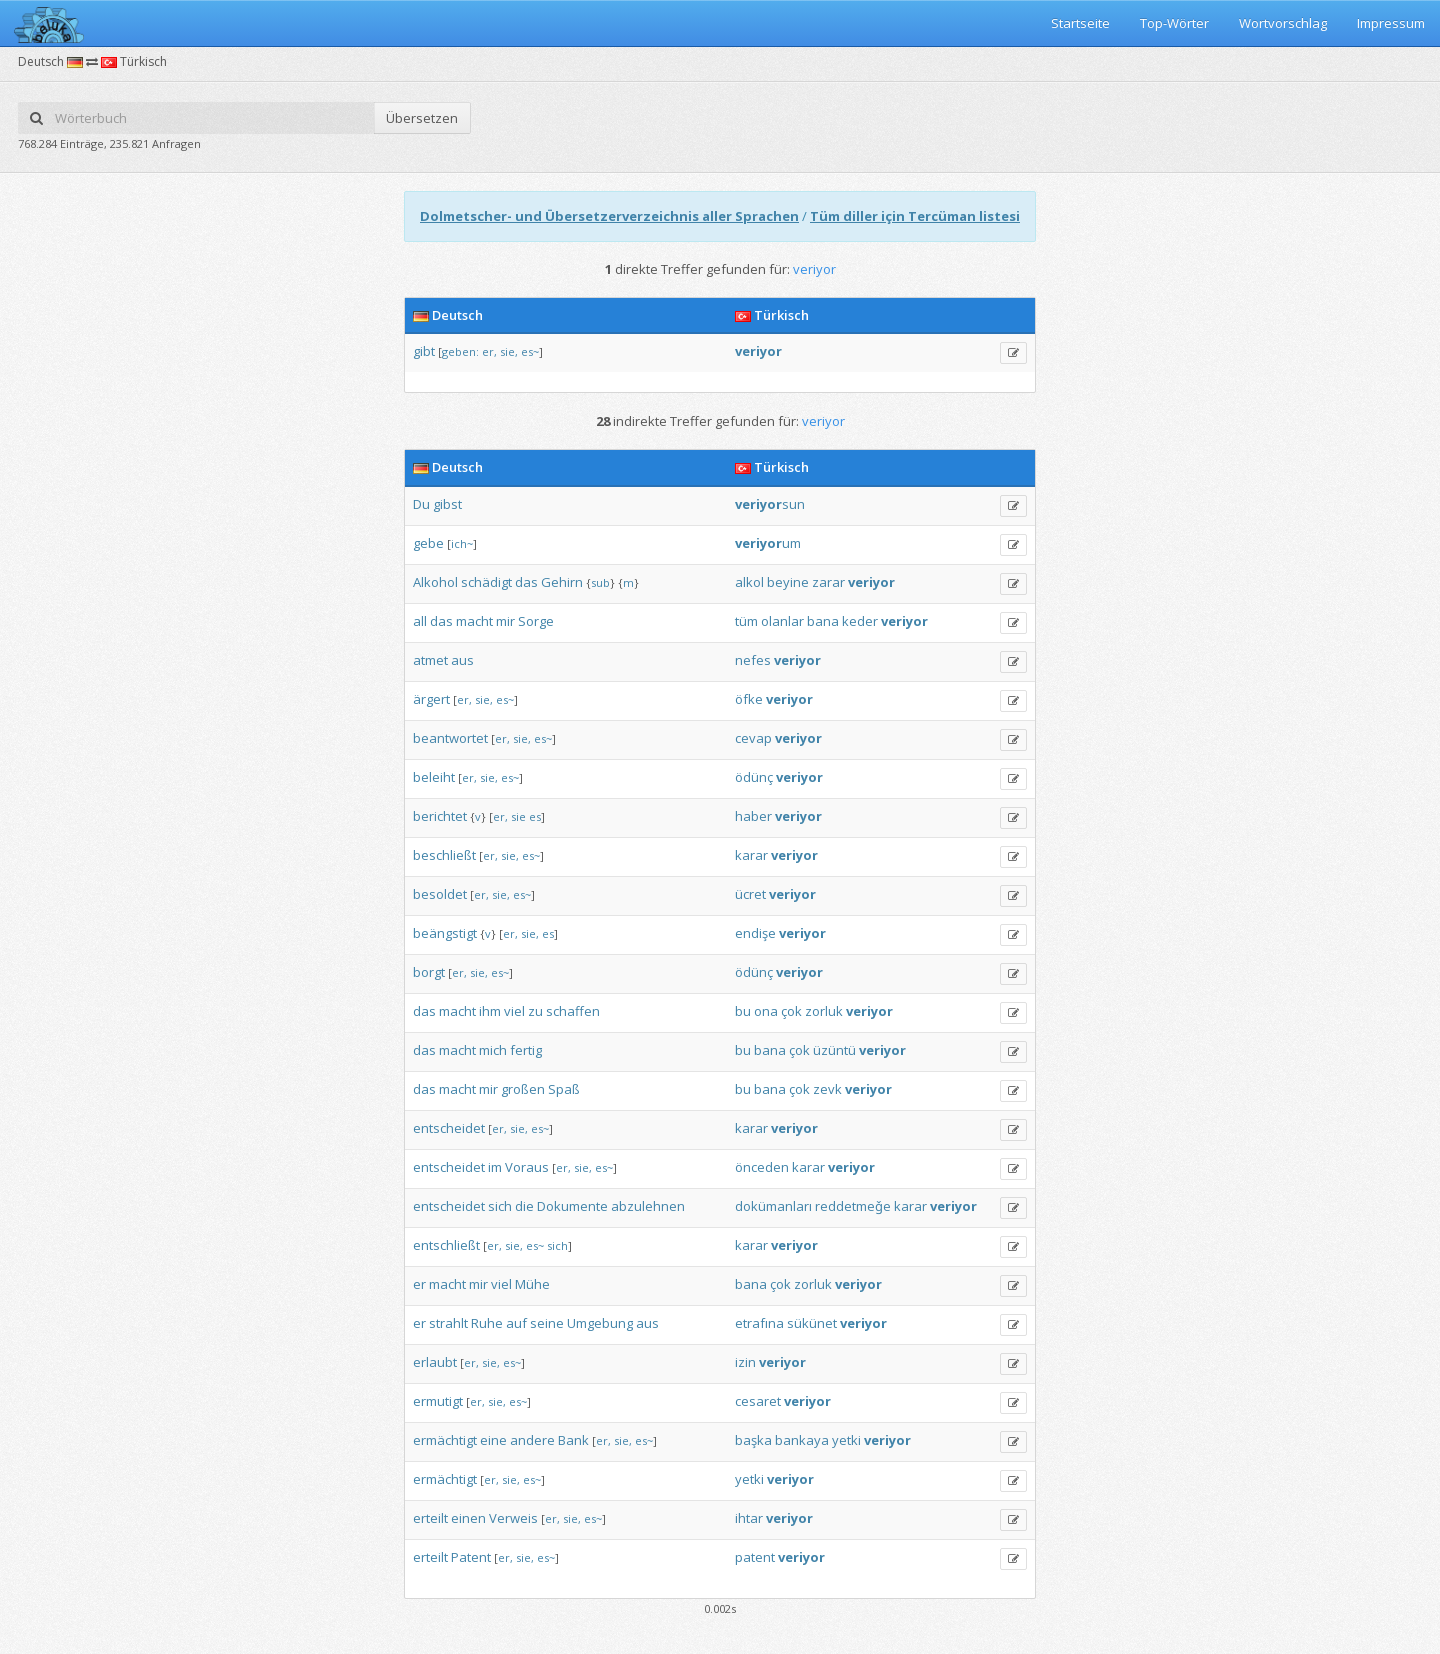 Image resolution: width=1440 pixels, height=1654 pixels. Describe the element at coordinates (1080, 23) in the screenshot. I see `Startseite` at that location.